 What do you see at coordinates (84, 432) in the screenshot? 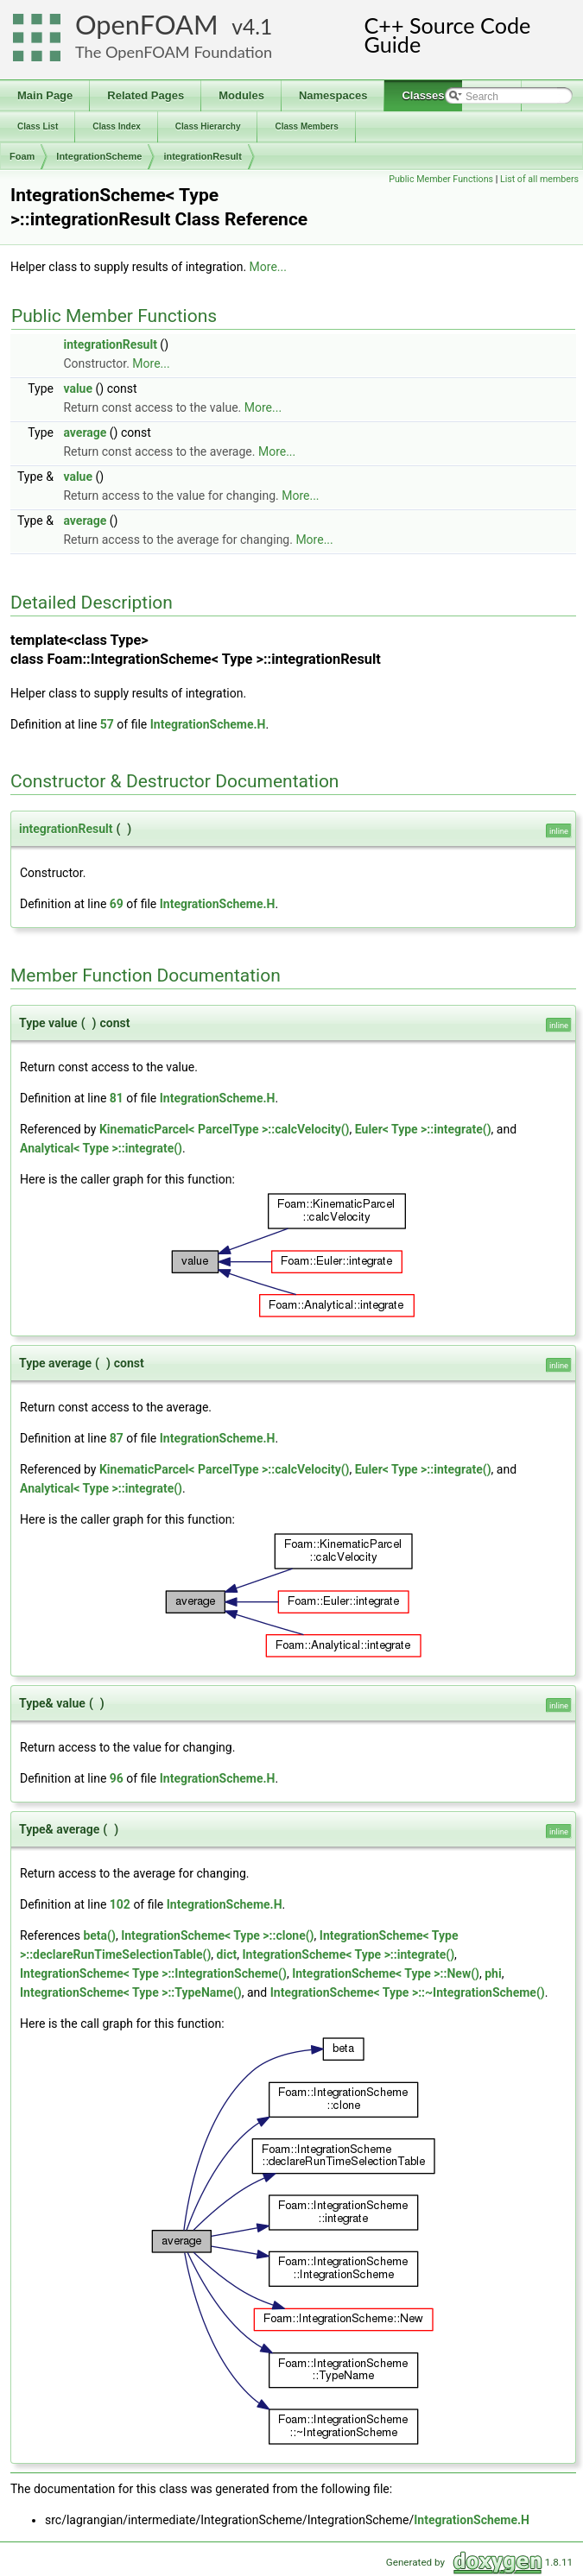
I see `average` at bounding box center [84, 432].